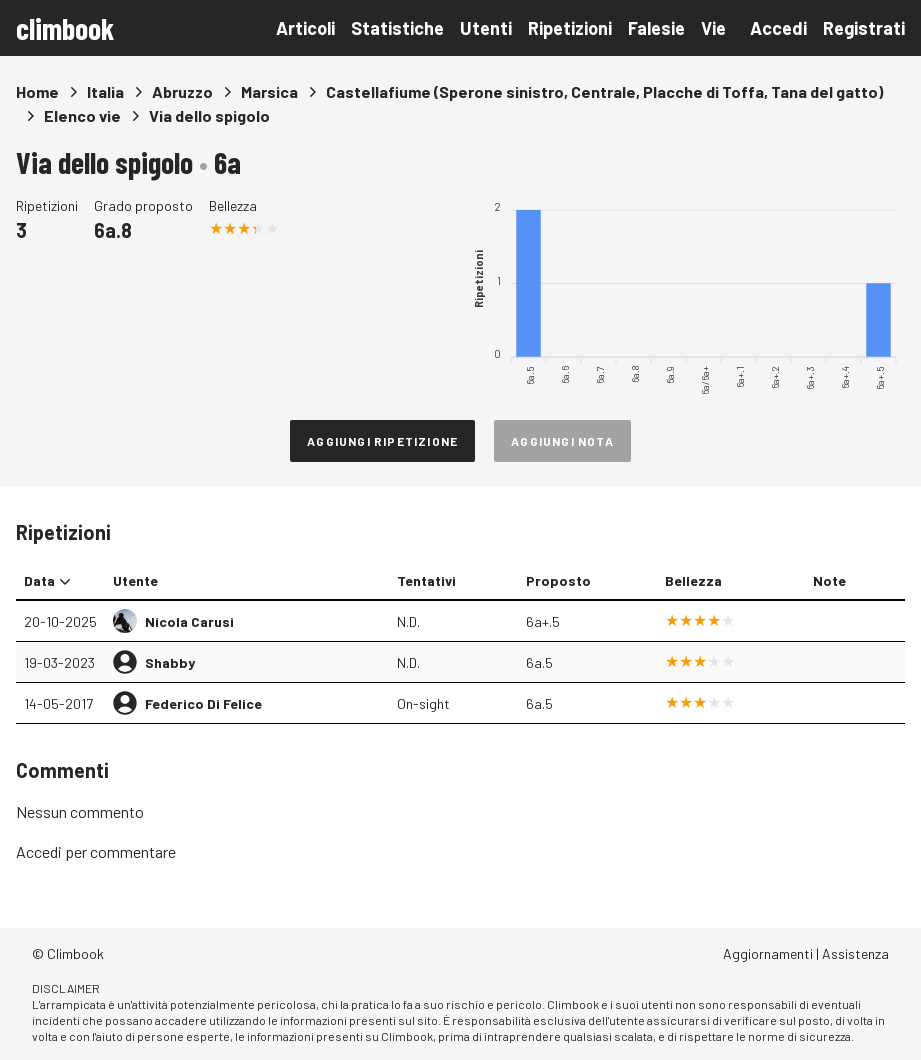 Image resolution: width=921 pixels, height=1060 pixels. Describe the element at coordinates (778, 28) in the screenshot. I see `Accedi` at that location.